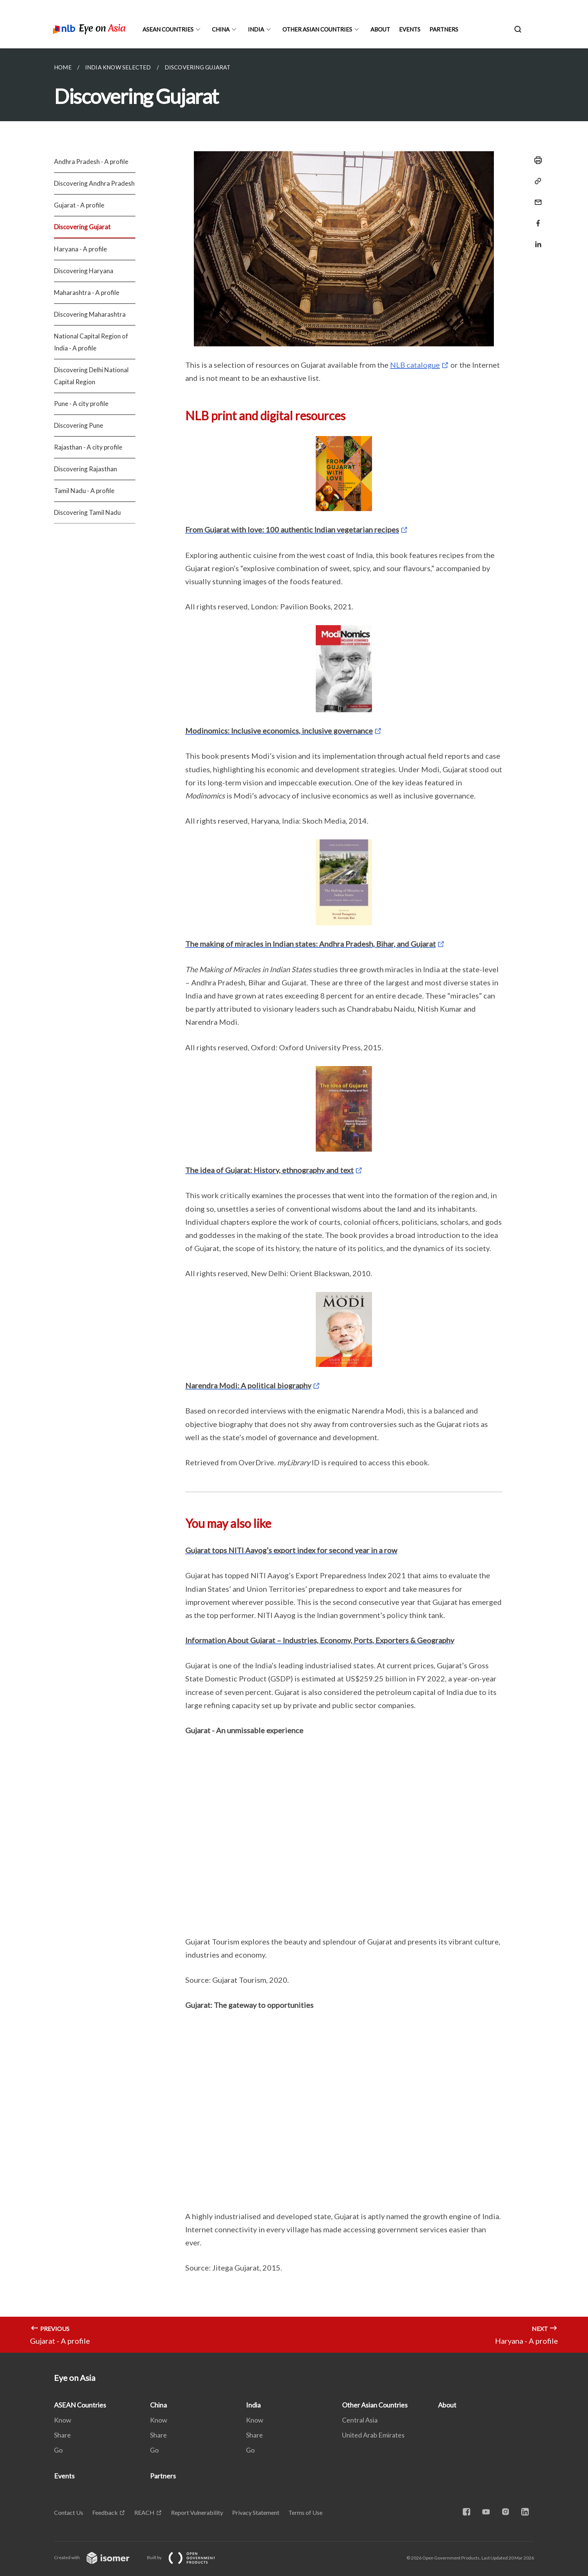  I want to click on [Print], so click(536, 160).